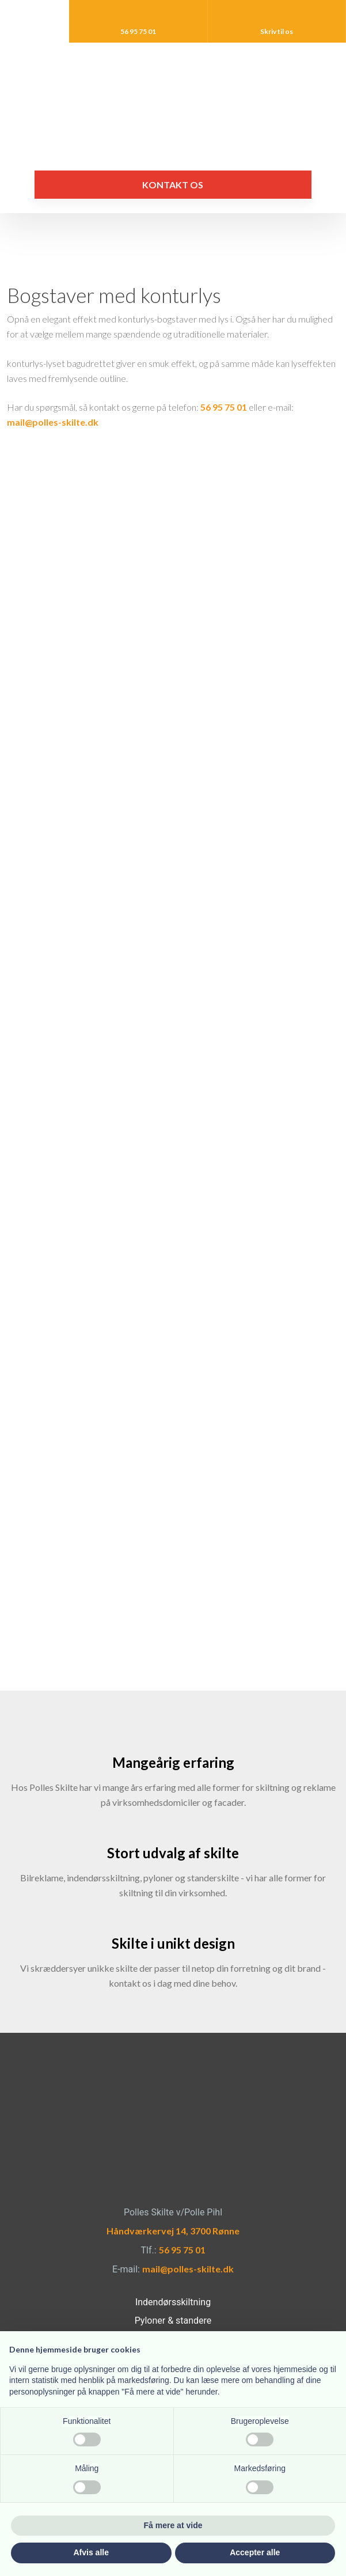  What do you see at coordinates (223, 406) in the screenshot?
I see `56 95 75 01` at bounding box center [223, 406].